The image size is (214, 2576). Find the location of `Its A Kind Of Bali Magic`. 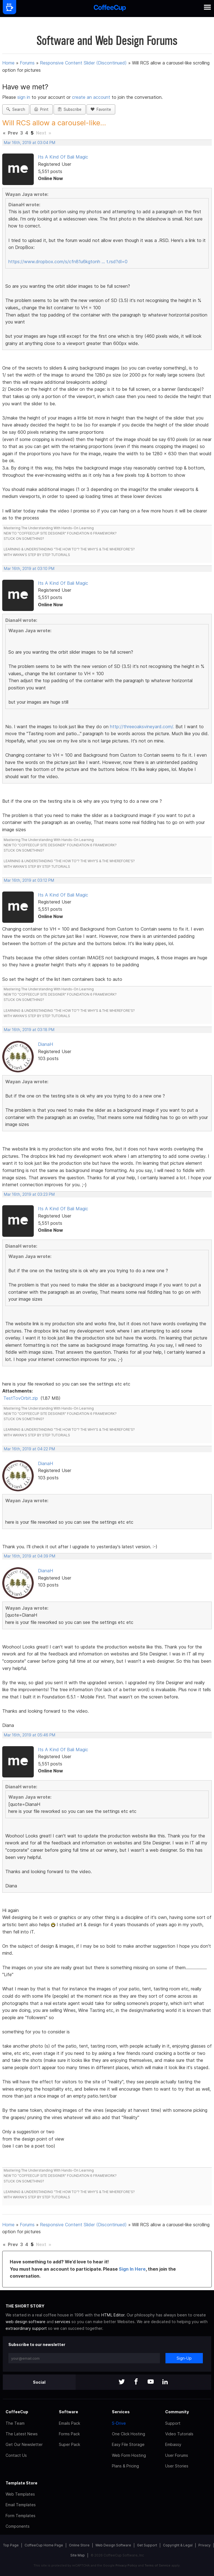

Its A Kind Of Bali Magic is located at coordinates (63, 157).